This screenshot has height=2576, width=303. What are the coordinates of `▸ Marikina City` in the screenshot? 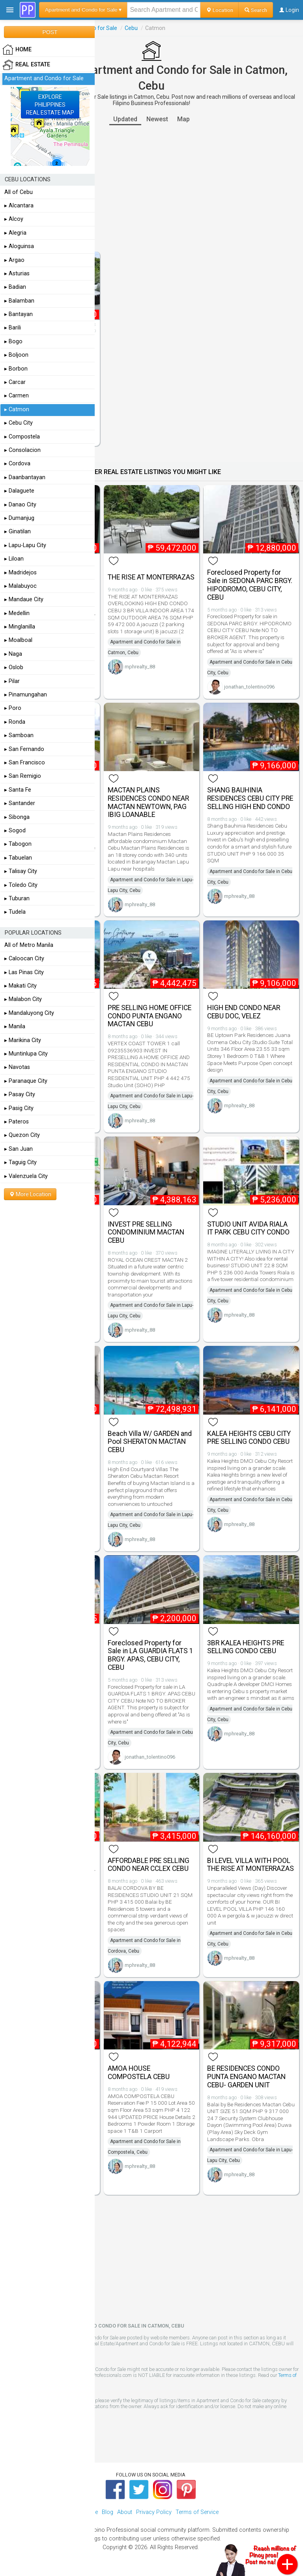 It's located at (22, 1040).